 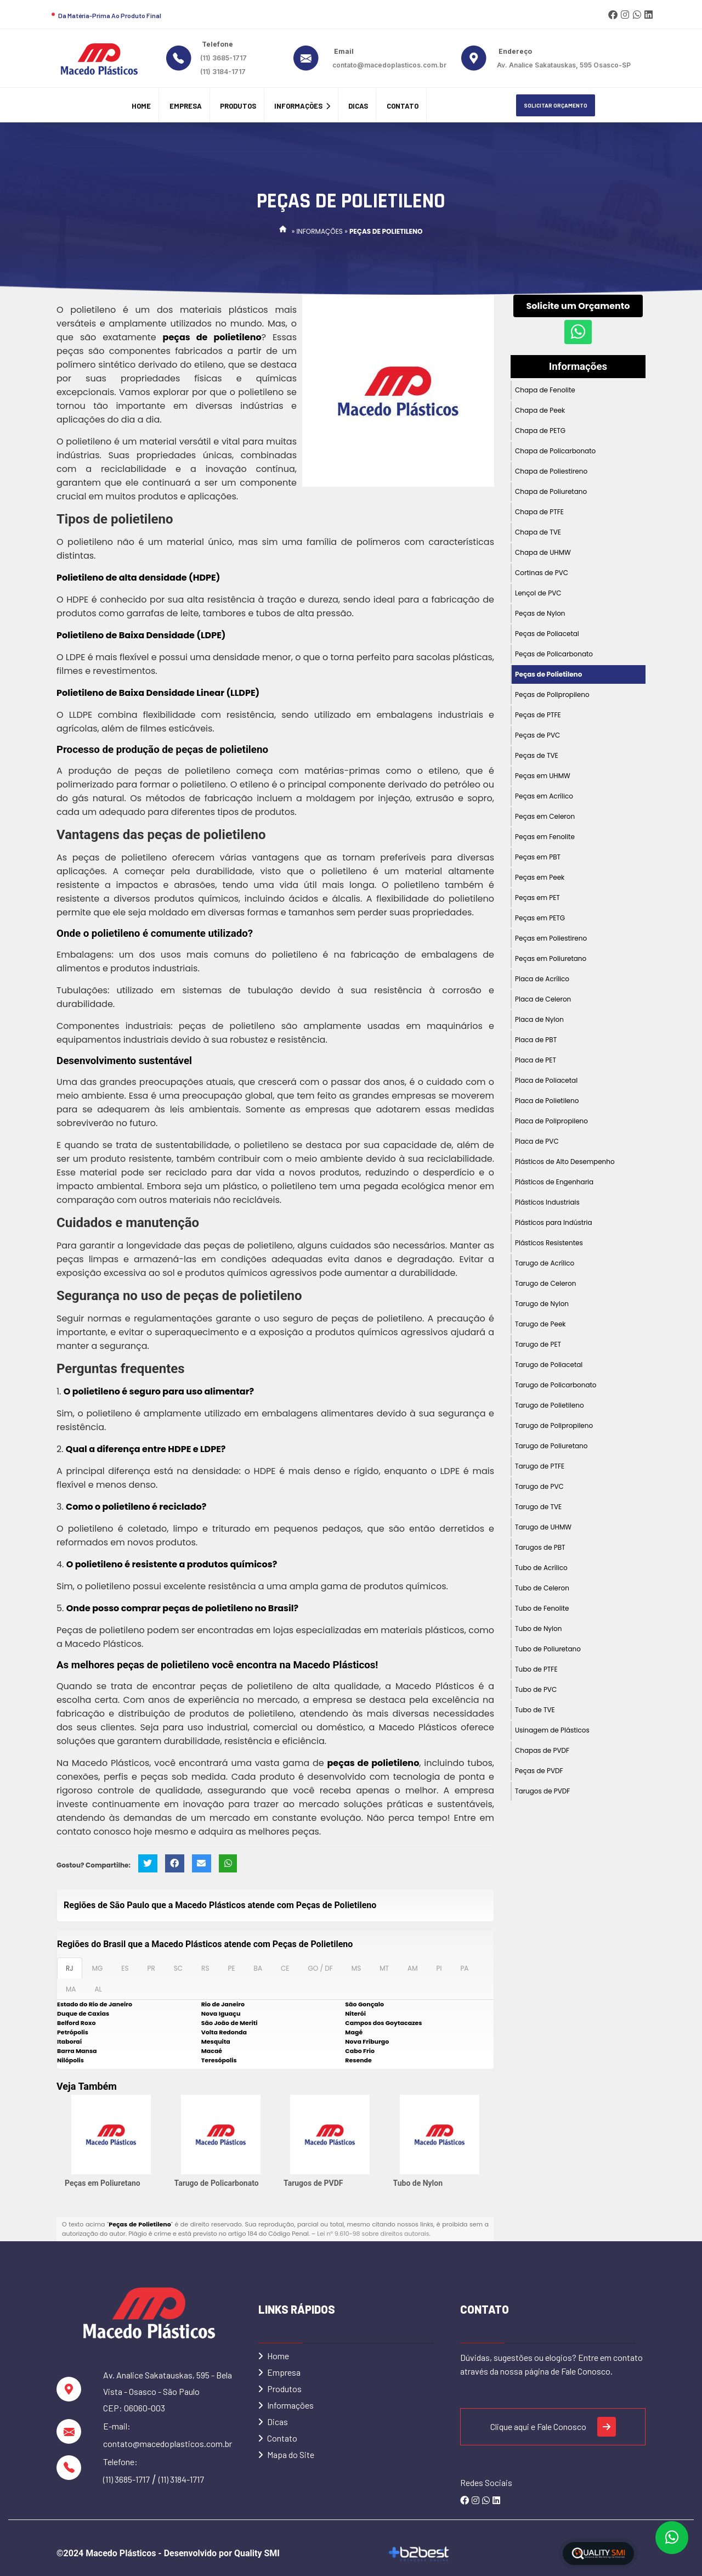 What do you see at coordinates (536, 755) in the screenshot?
I see `Peças de TVE` at bounding box center [536, 755].